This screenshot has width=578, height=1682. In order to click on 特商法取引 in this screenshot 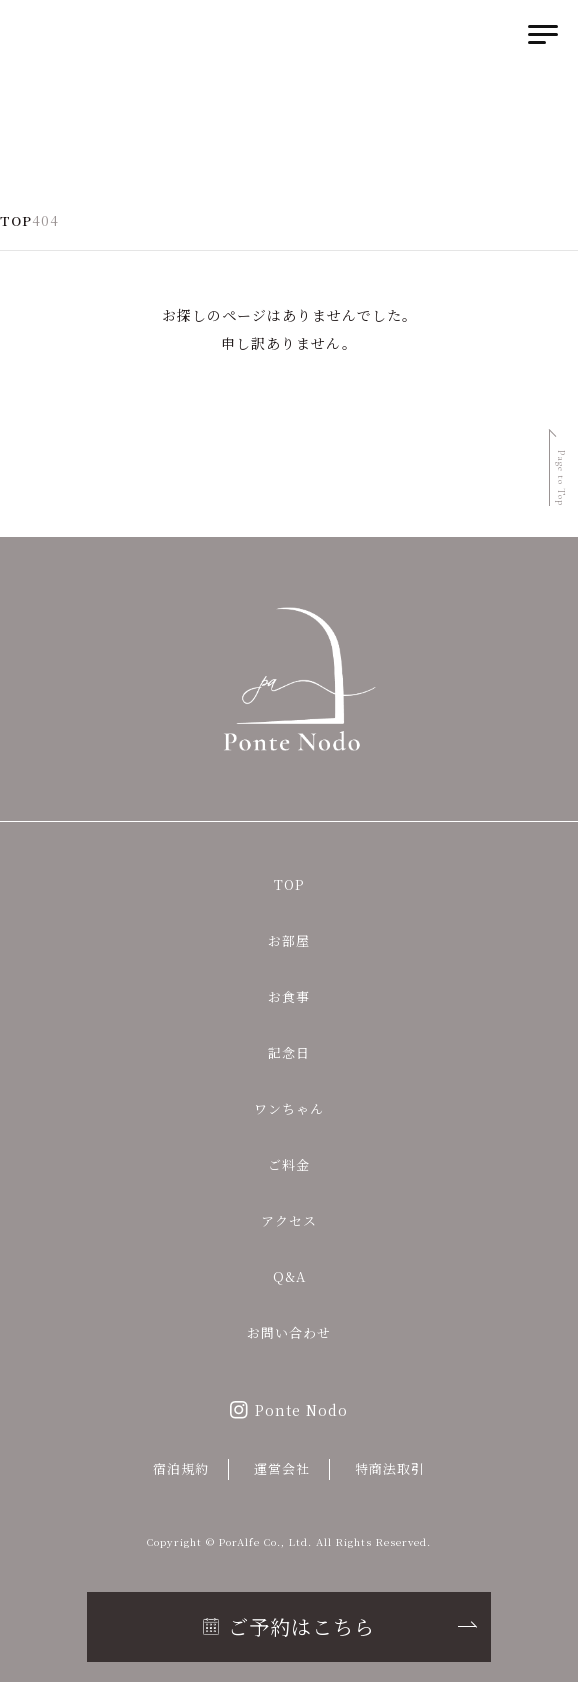, I will do `click(390, 1468)`.